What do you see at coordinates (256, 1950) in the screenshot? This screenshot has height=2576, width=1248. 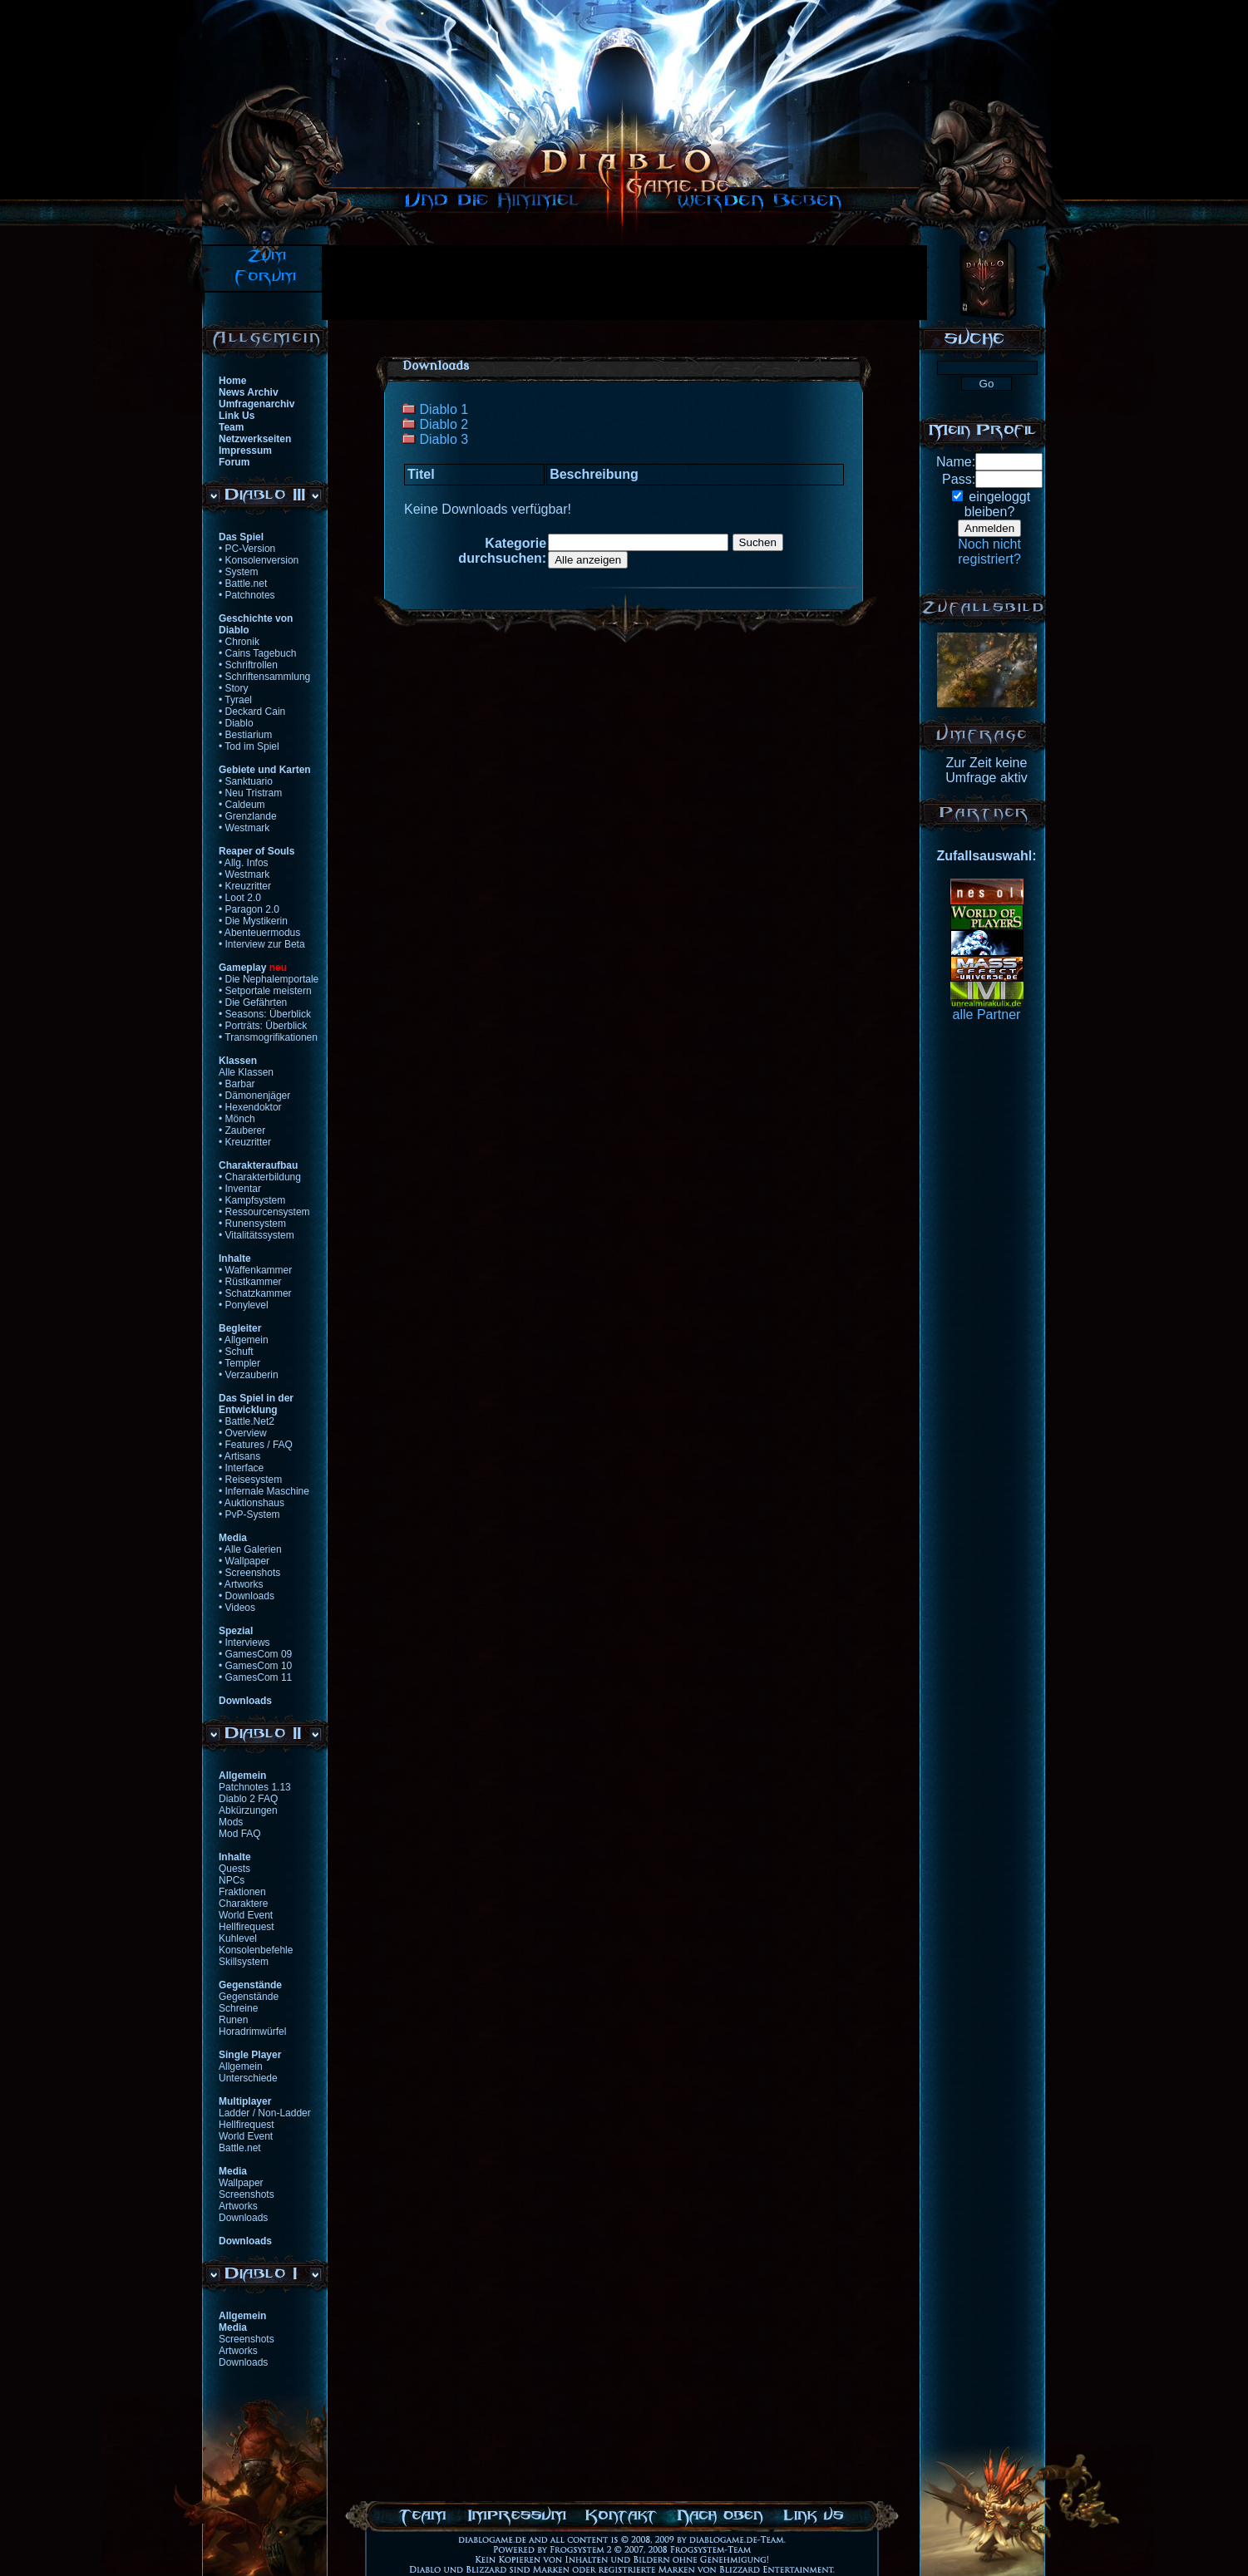 I see `Konsolenbefehle` at bounding box center [256, 1950].